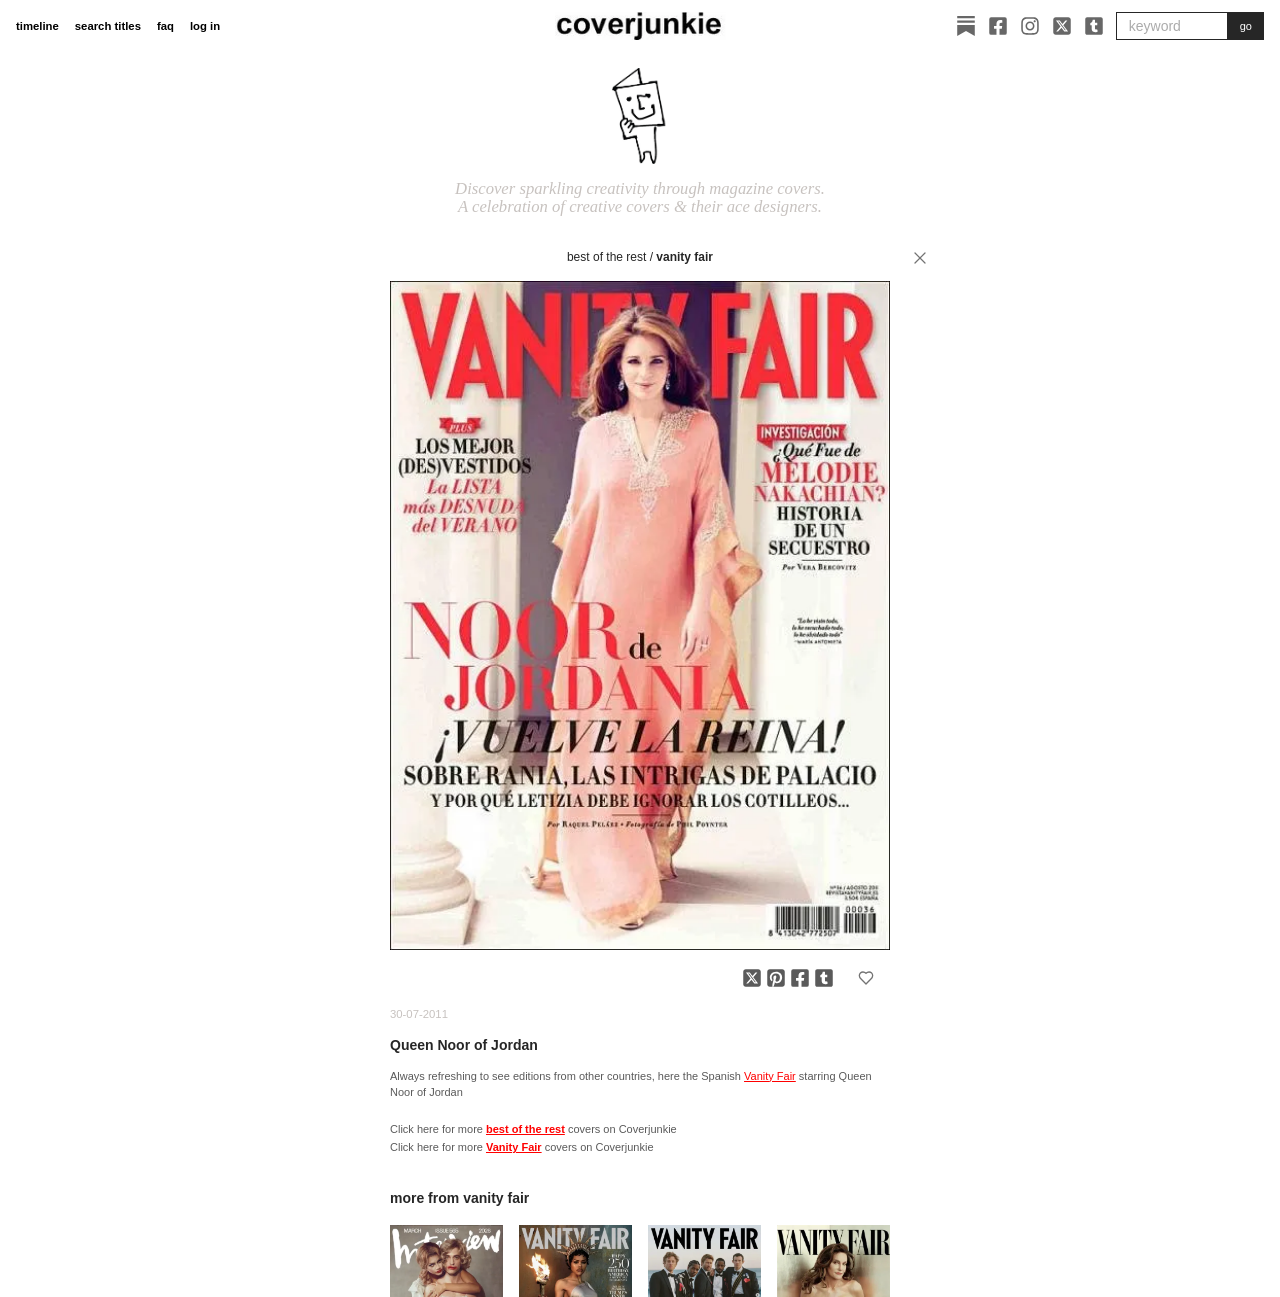 The image size is (1280, 1297). Describe the element at coordinates (1246, 26) in the screenshot. I see `go` at that location.